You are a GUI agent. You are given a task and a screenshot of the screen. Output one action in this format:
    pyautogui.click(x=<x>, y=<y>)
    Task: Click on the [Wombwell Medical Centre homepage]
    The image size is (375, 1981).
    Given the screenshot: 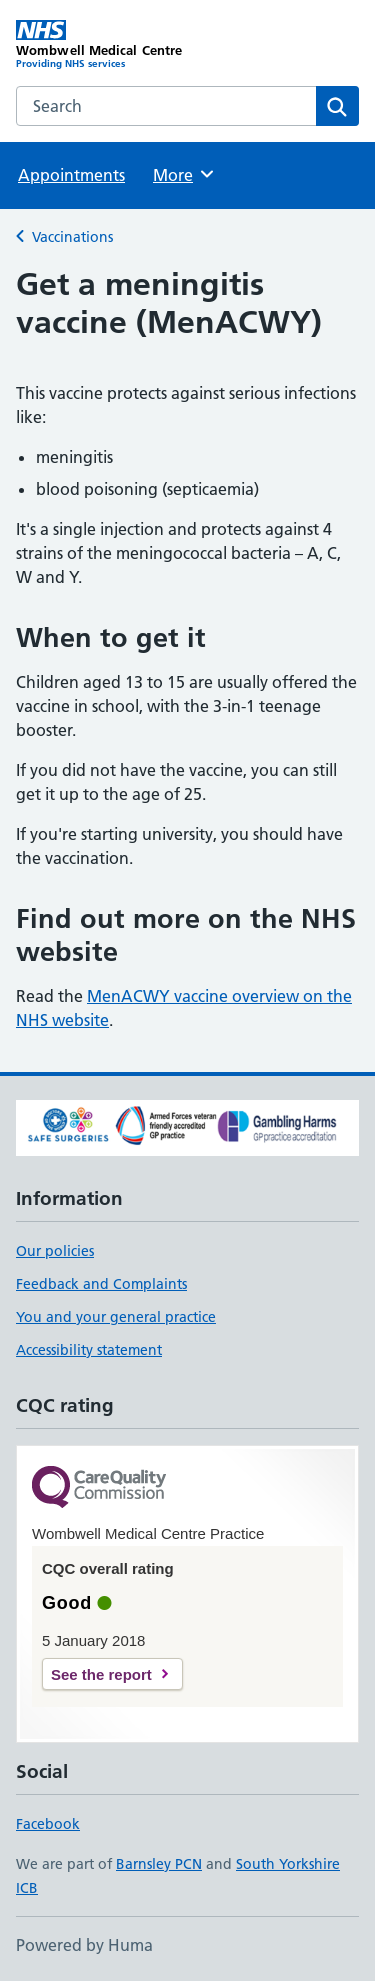 What is the action you would take?
    pyautogui.click(x=102, y=45)
    